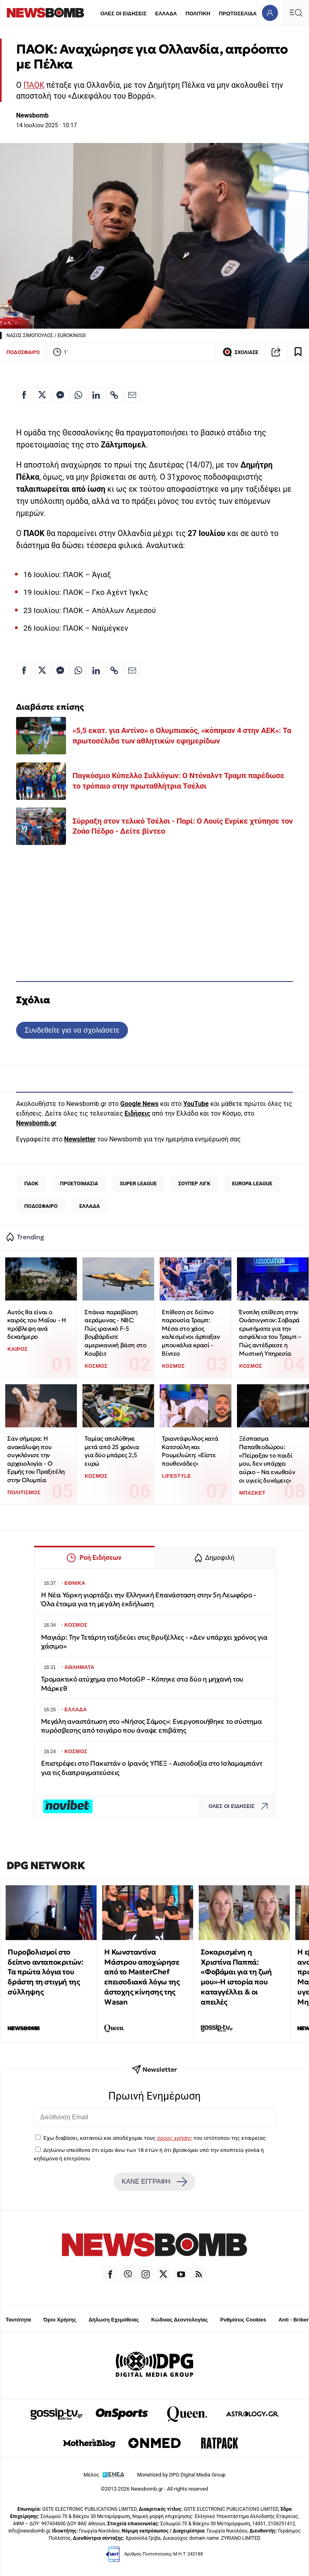 This screenshot has width=309, height=2576. I want to click on Δήλωση Εχεμύθειας, so click(114, 2320).